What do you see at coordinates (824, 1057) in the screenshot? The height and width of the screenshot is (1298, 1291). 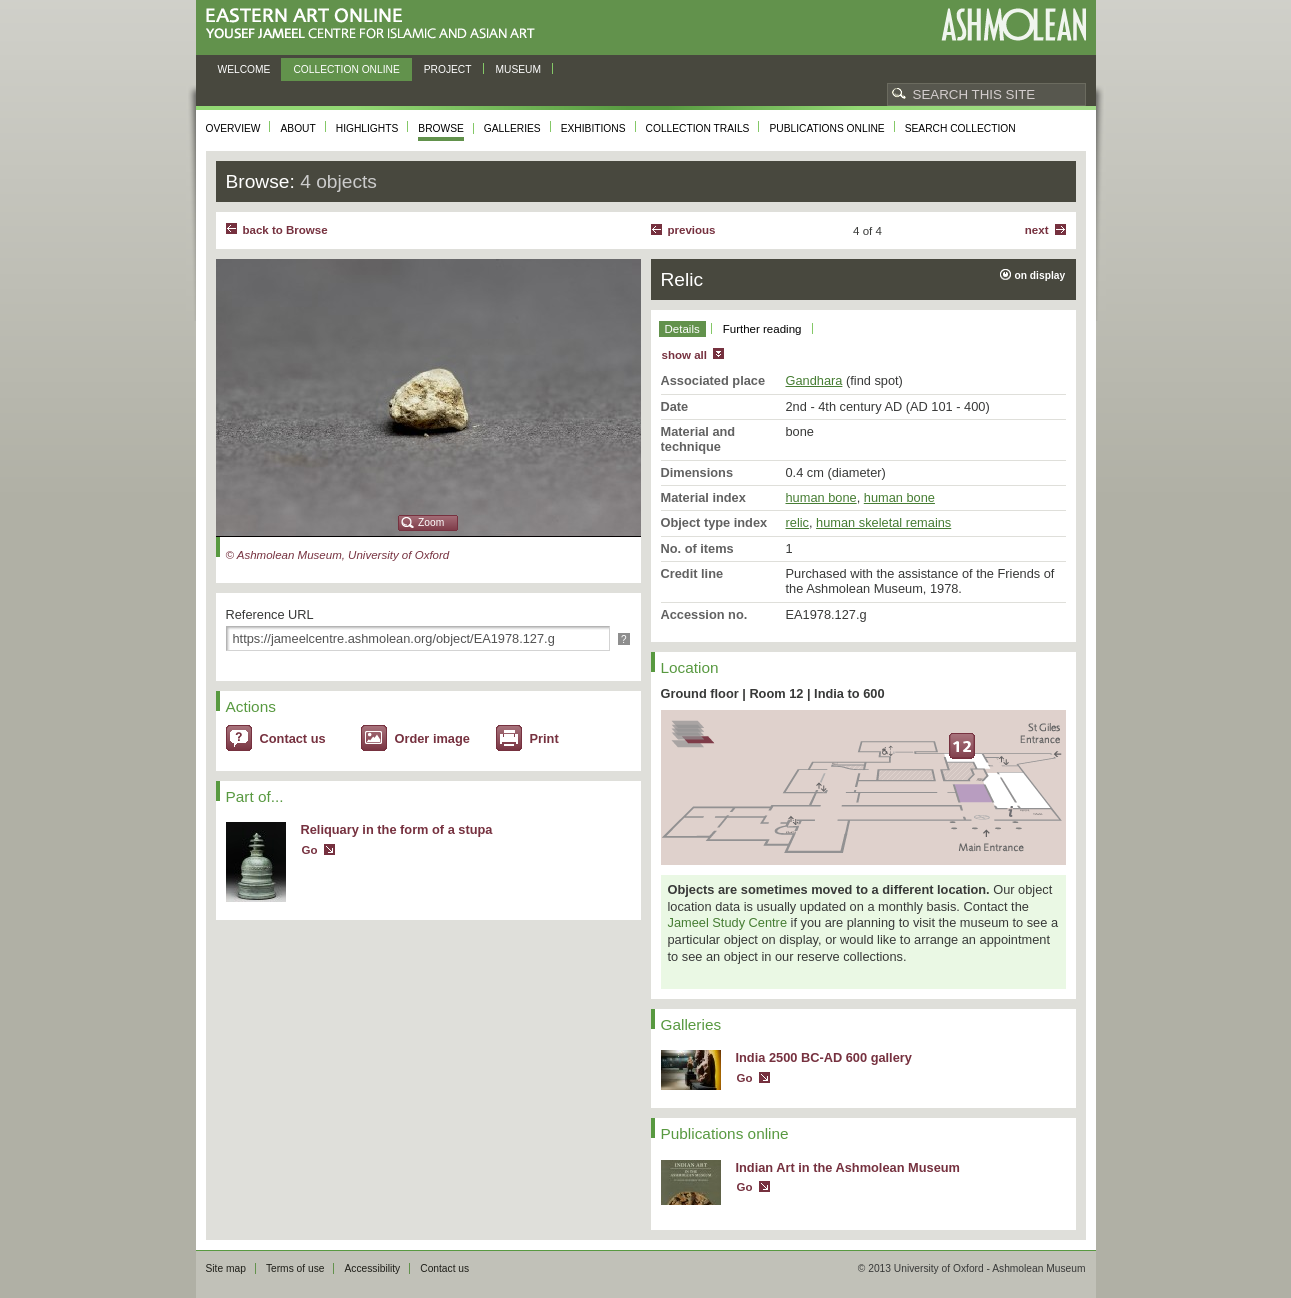 I see `India 2500 BC-AD 600 gallery` at bounding box center [824, 1057].